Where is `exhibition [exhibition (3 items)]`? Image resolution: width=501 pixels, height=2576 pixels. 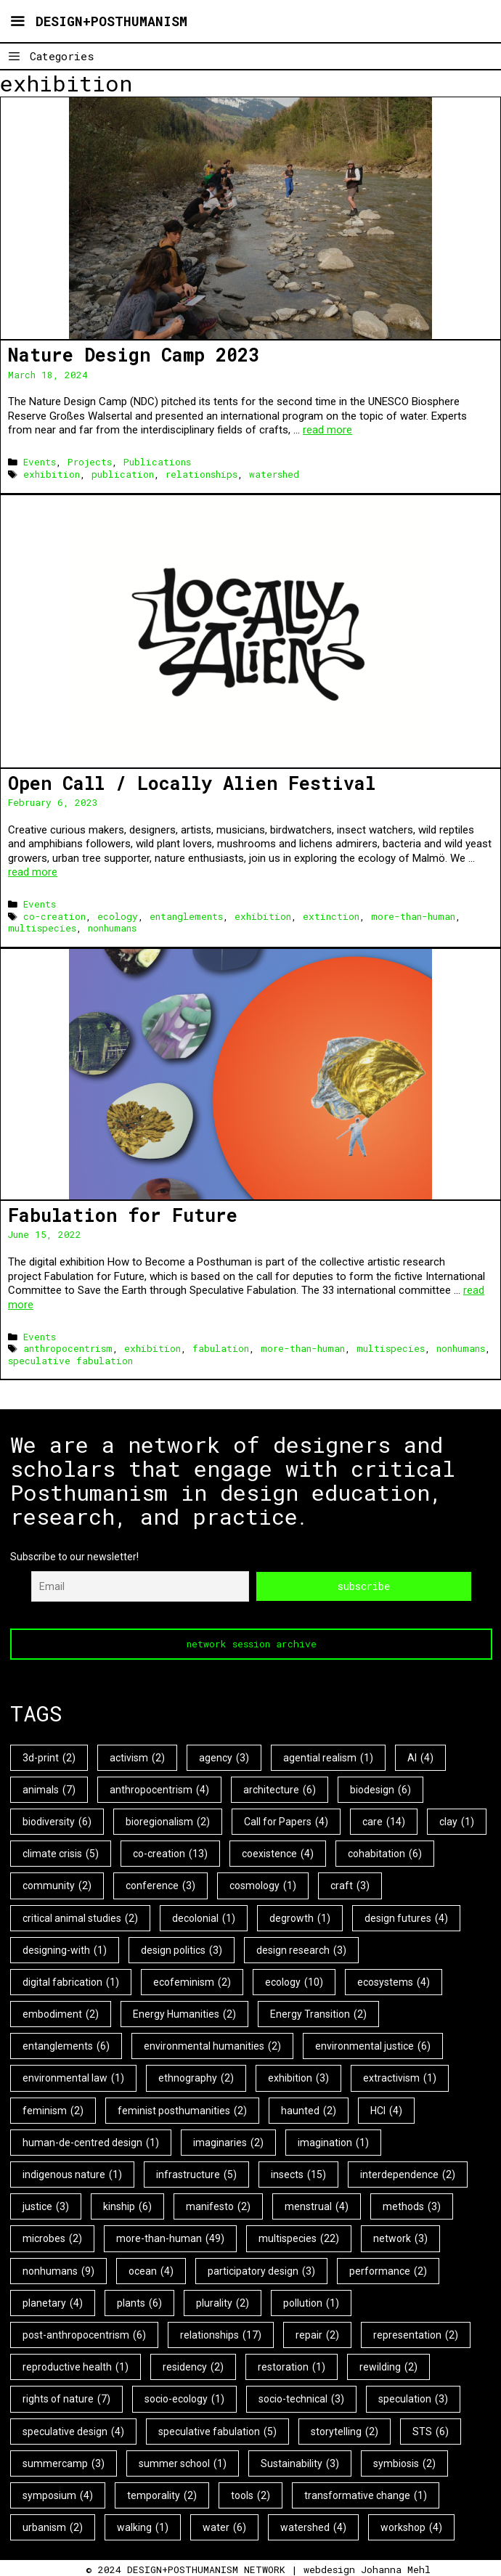
exhibition [exhibition (3 items)] is located at coordinates (298, 2077).